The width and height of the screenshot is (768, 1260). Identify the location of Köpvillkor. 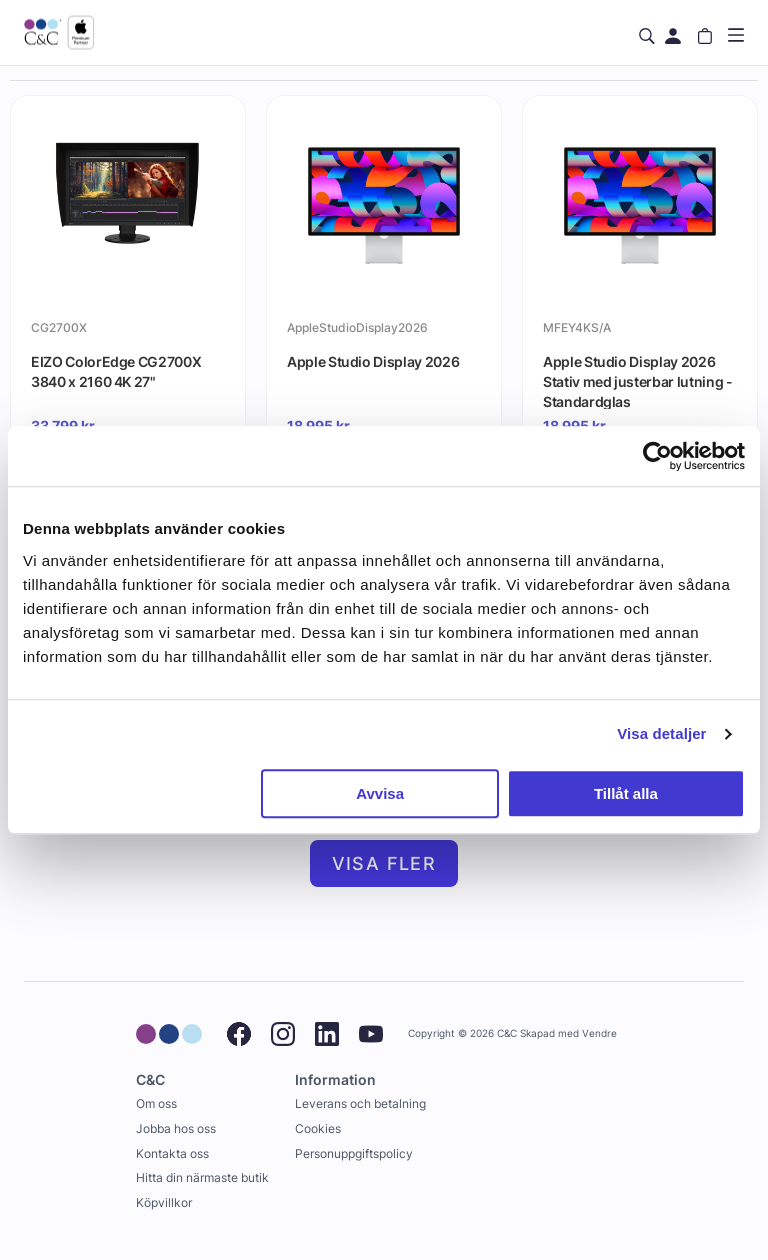
(164, 1202).